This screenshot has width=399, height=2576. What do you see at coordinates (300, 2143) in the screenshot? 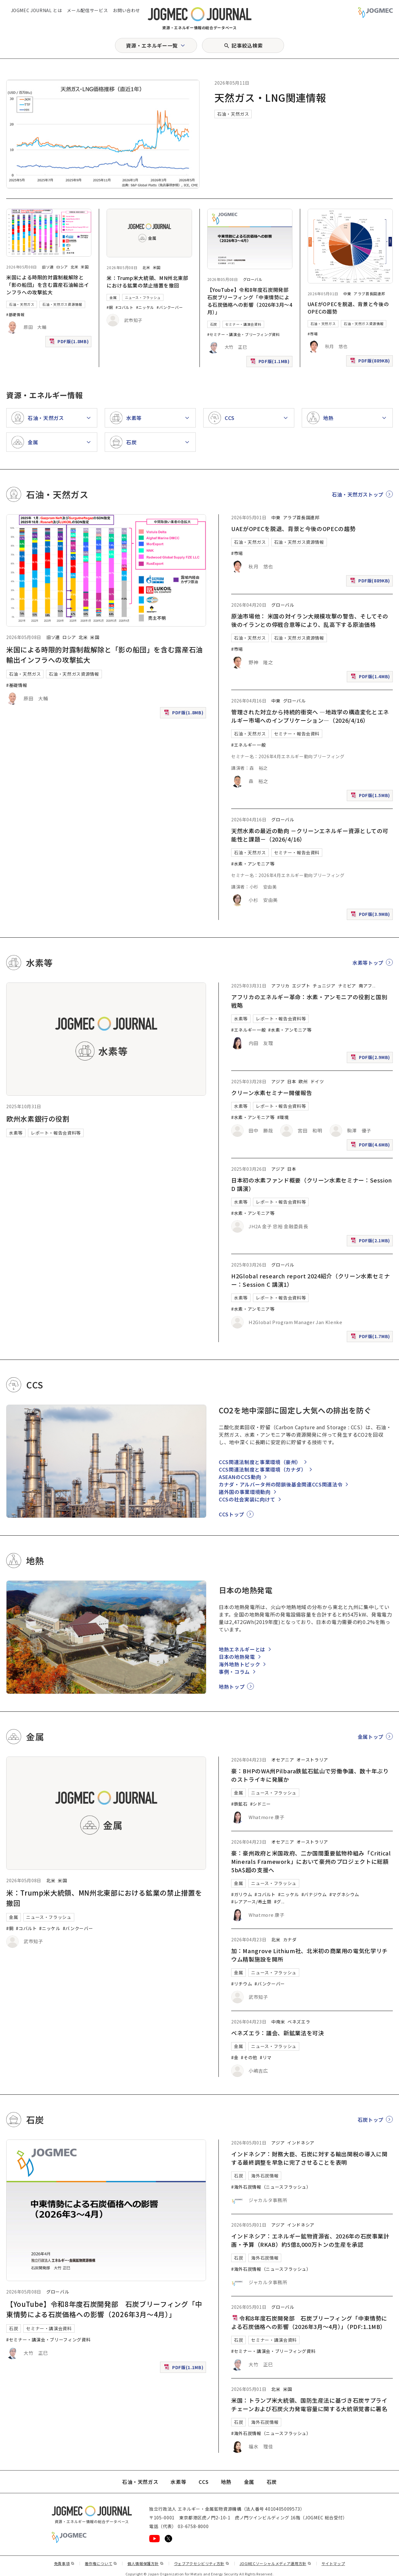
I see `インドネシア` at bounding box center [300, 2143].